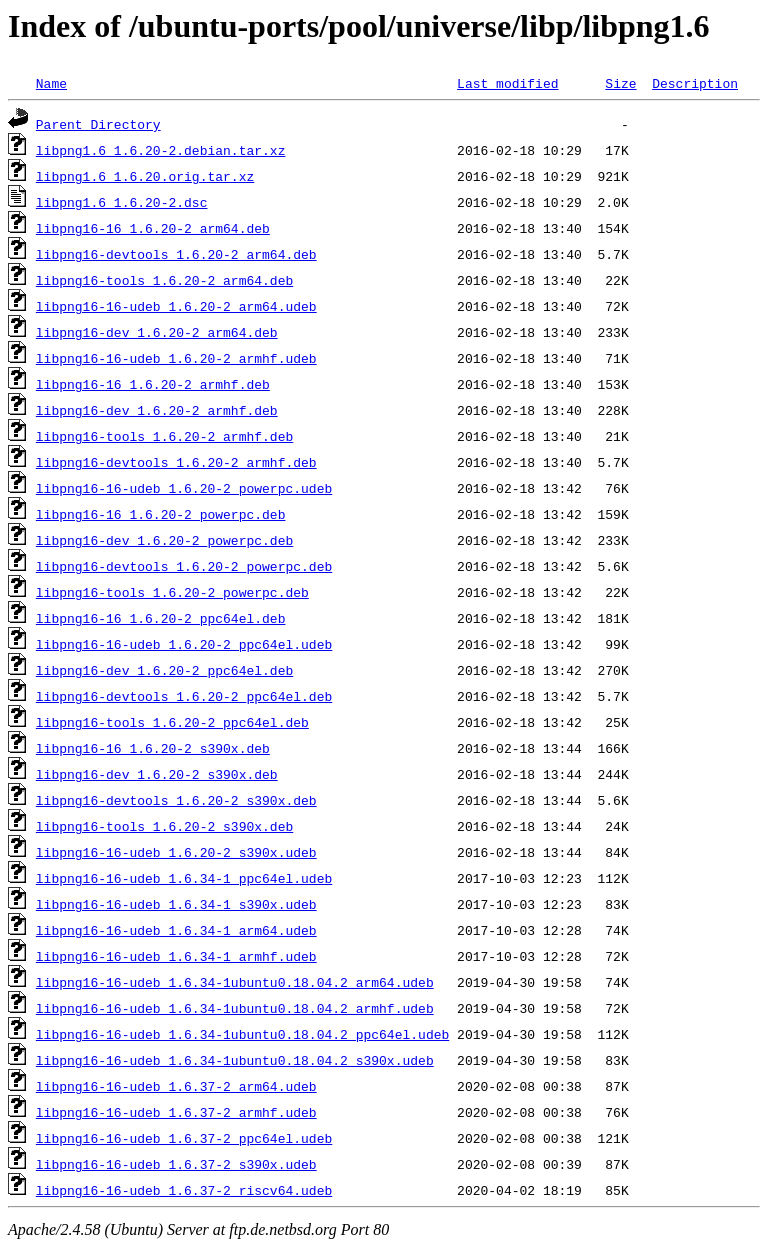  What do you see at coordinates (164, 826) in the screenshot?
I see `libpng16-tools_1.6.20-2_s390x.deb` at bounding box center [164, 826].